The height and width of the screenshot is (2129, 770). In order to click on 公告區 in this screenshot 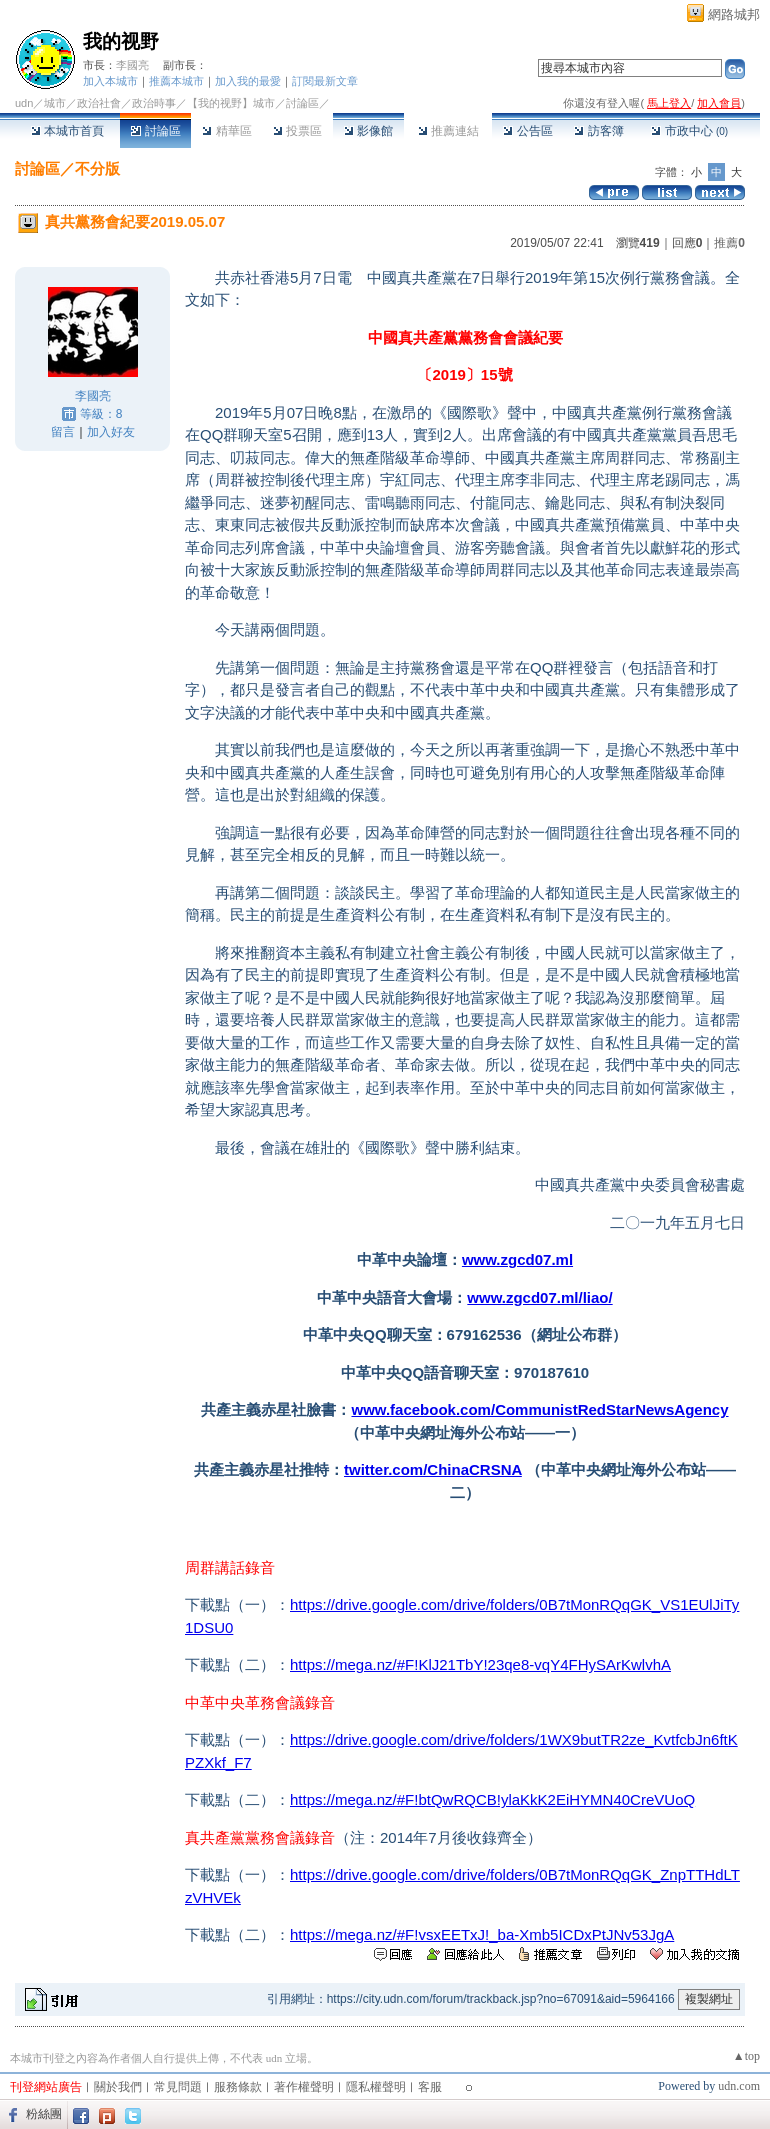, I will do `click(527, 131)`.